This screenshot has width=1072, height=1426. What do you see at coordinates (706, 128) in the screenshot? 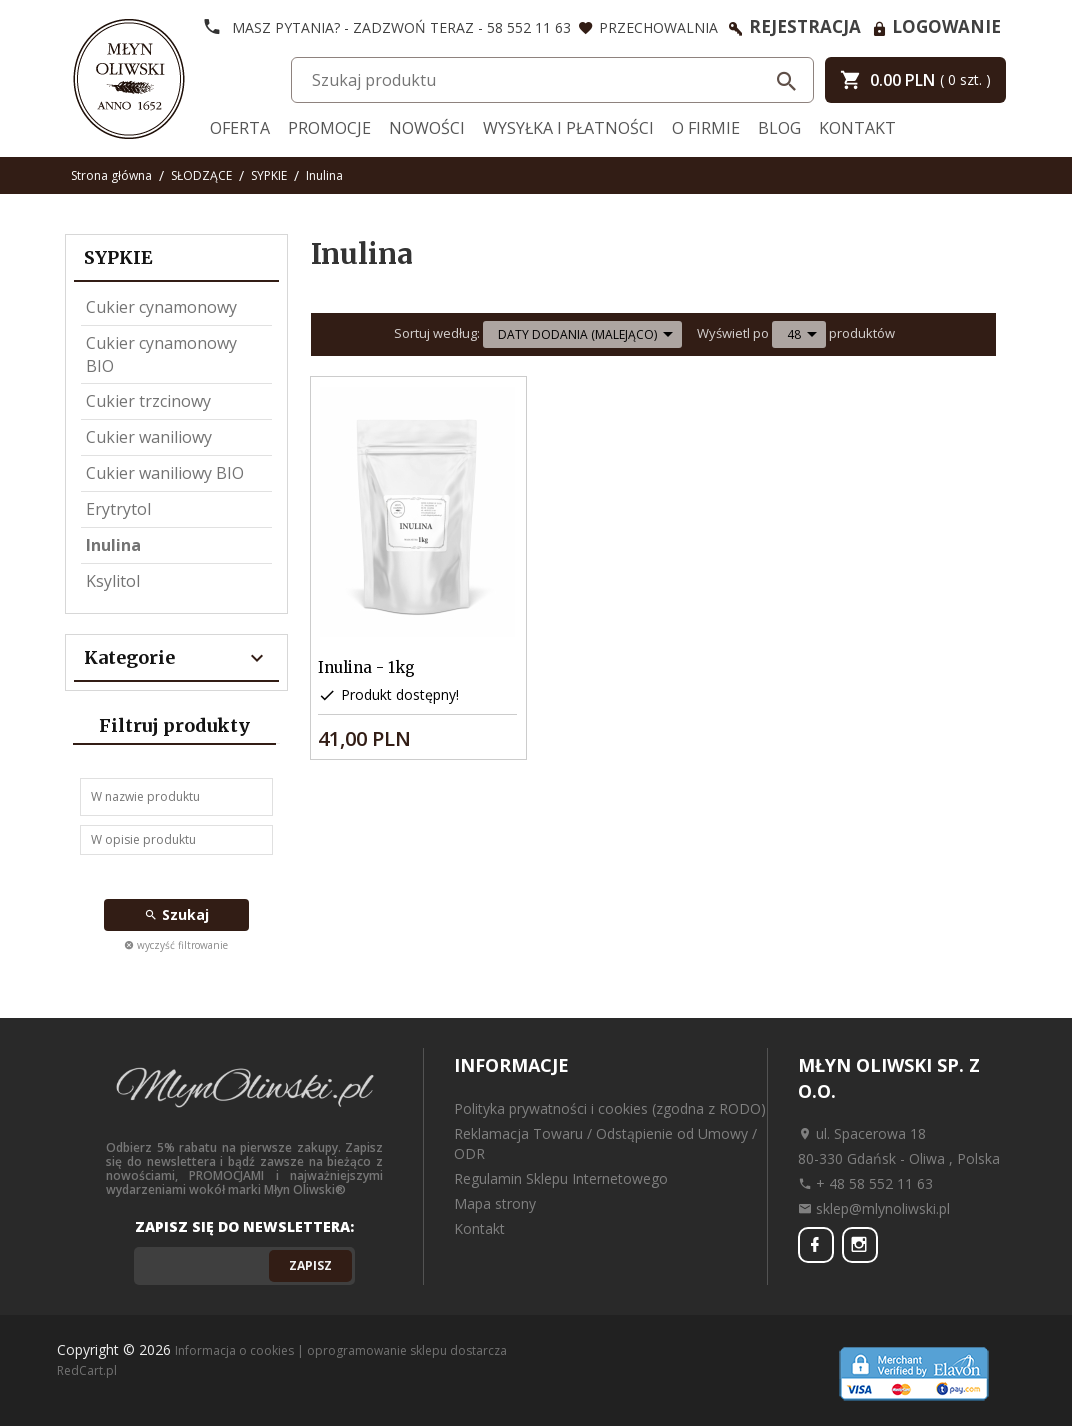
I see `O firmie` at bounding box center [706, 128].